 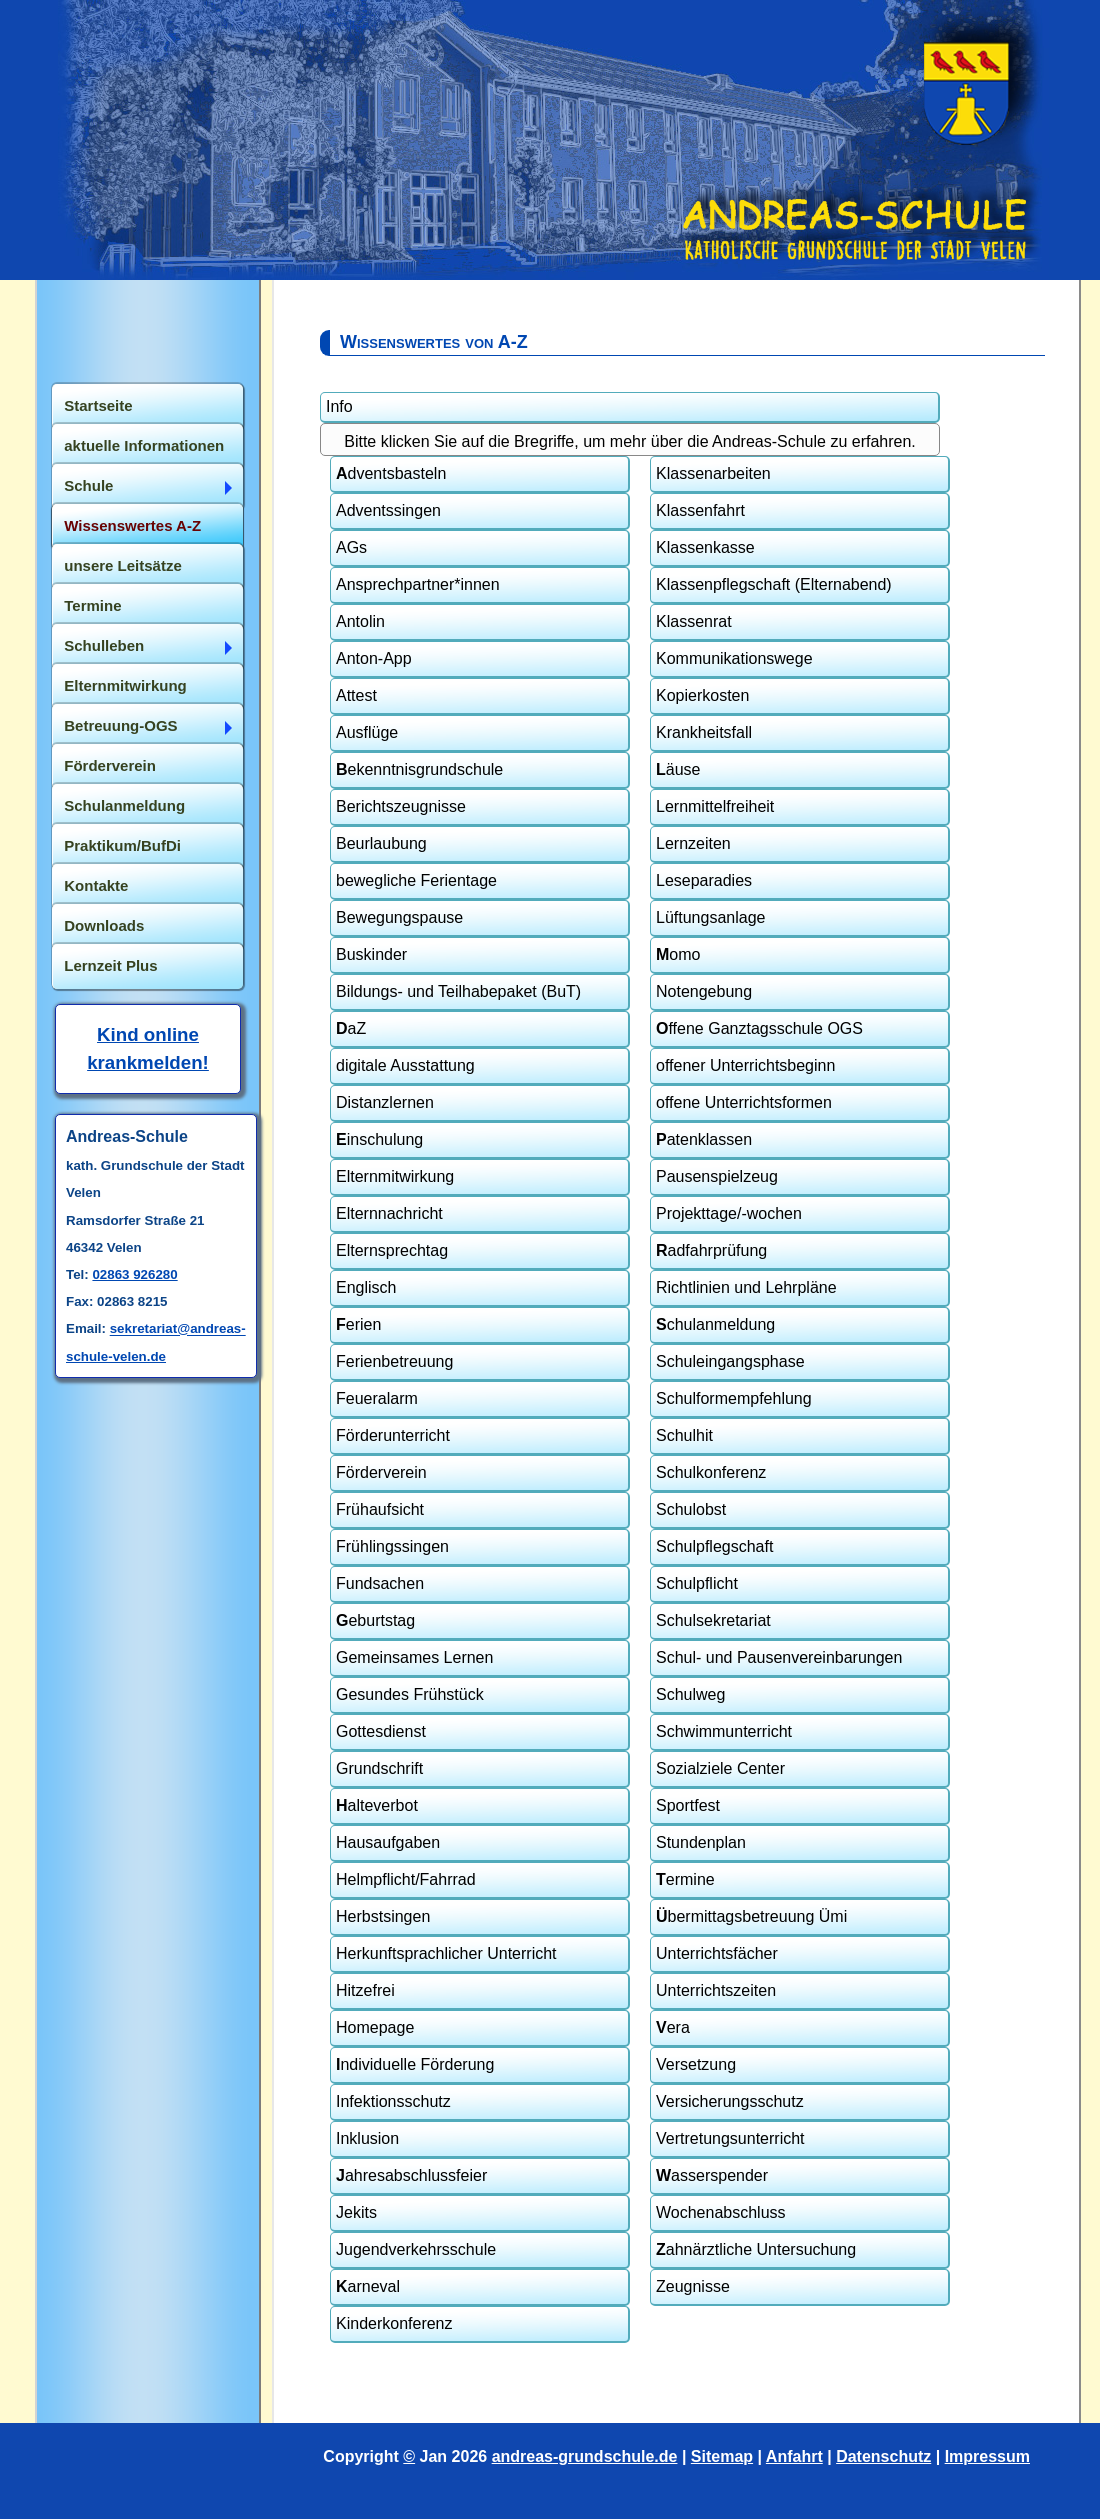 I want to click on adfahrprüfung [tab], so click(x=711, y=1250).